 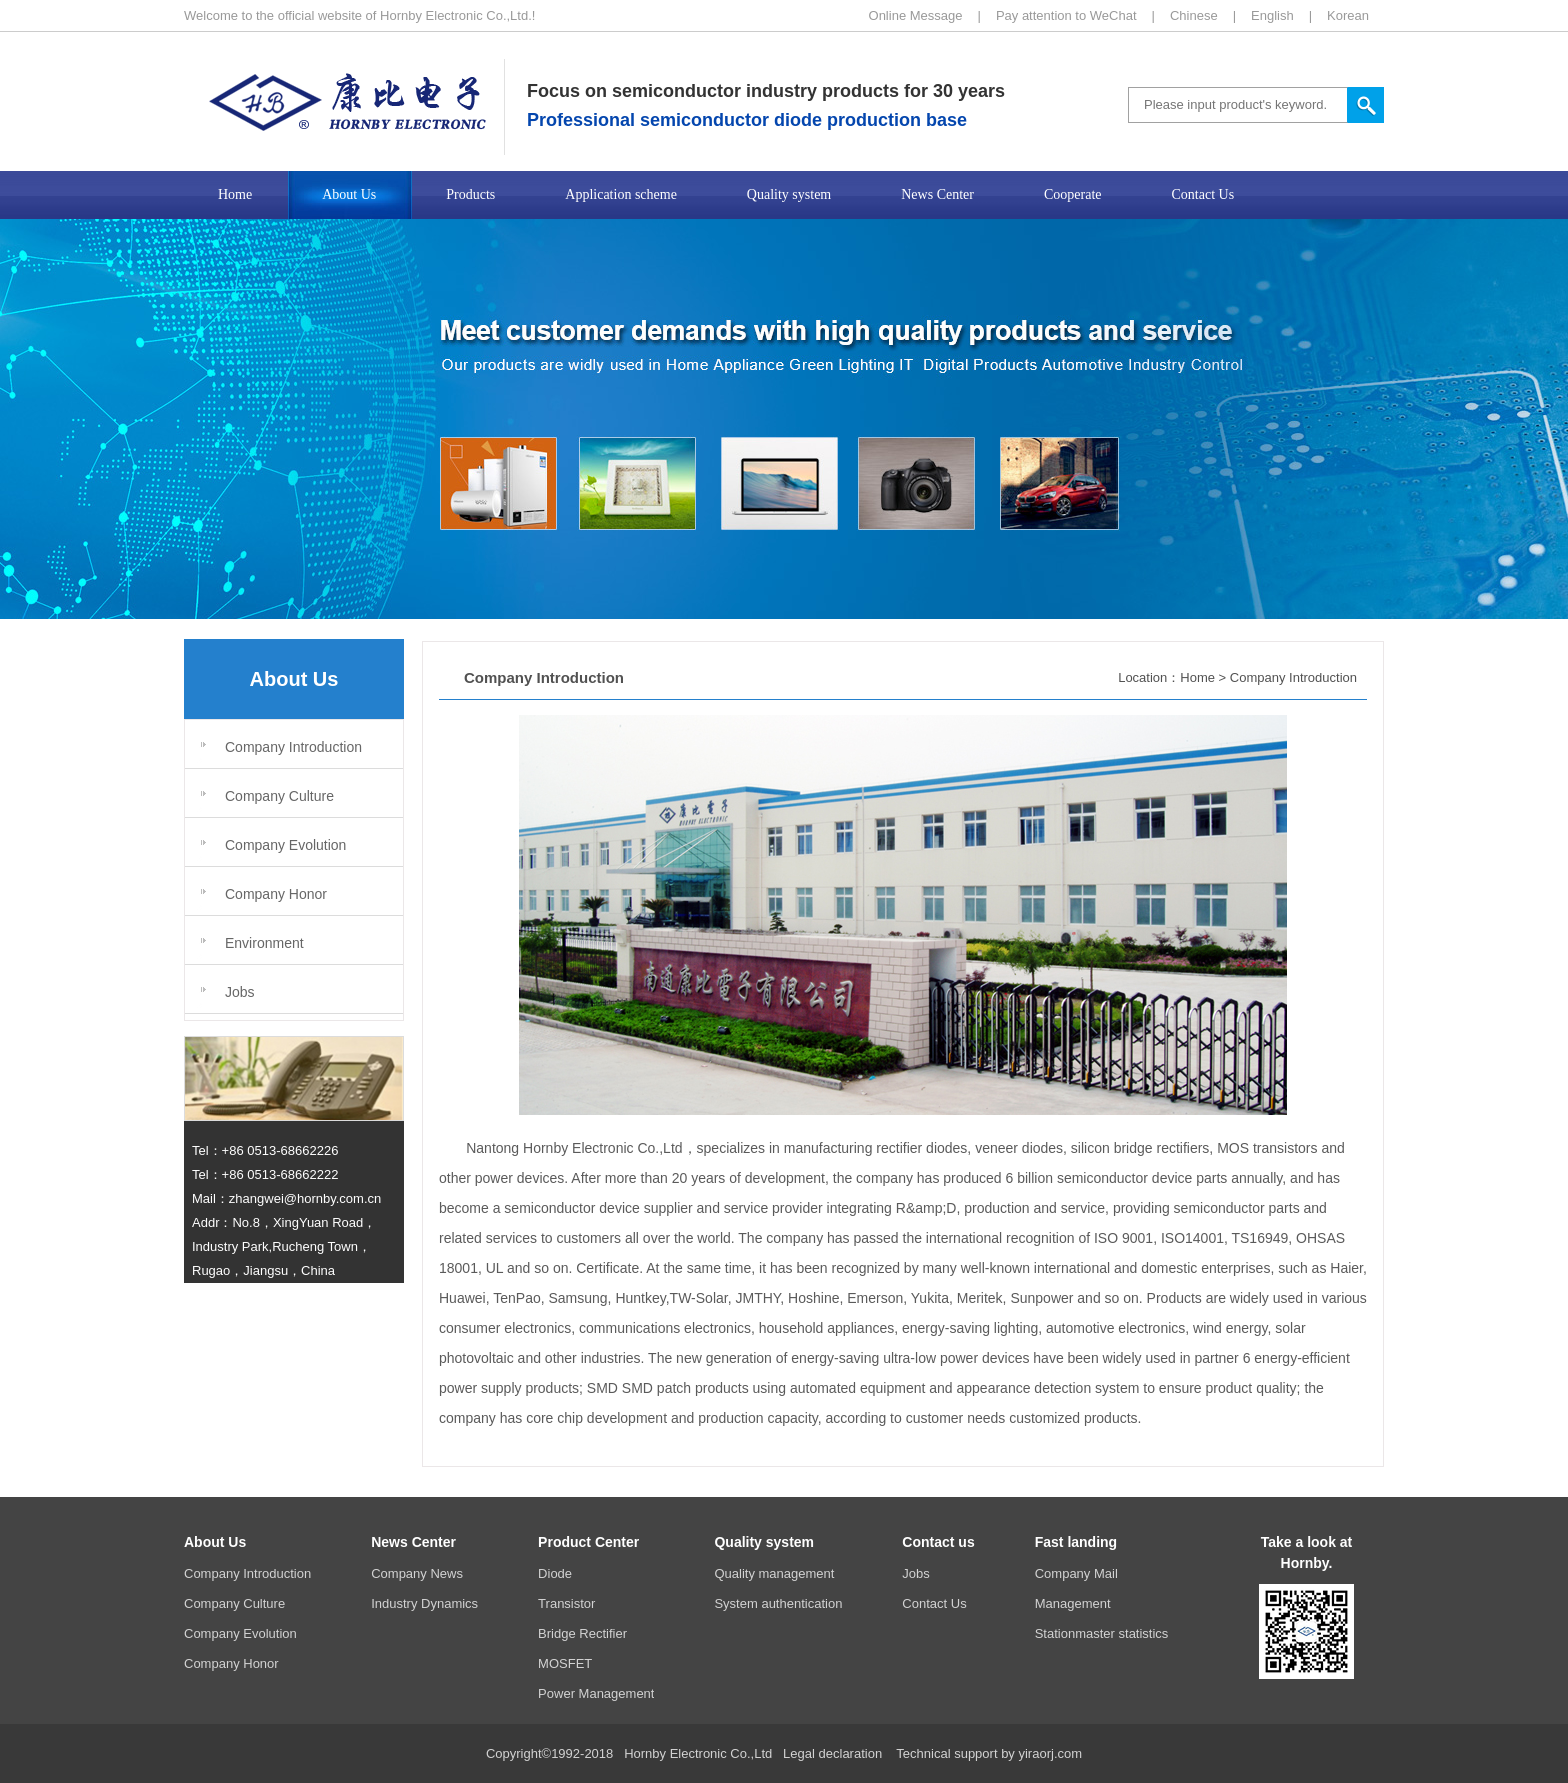 What do you see at coordinates (305, 1198) in the screenshot?
I see `zhangwei@hornby.com.cn` at bounding box center [305, 1198].